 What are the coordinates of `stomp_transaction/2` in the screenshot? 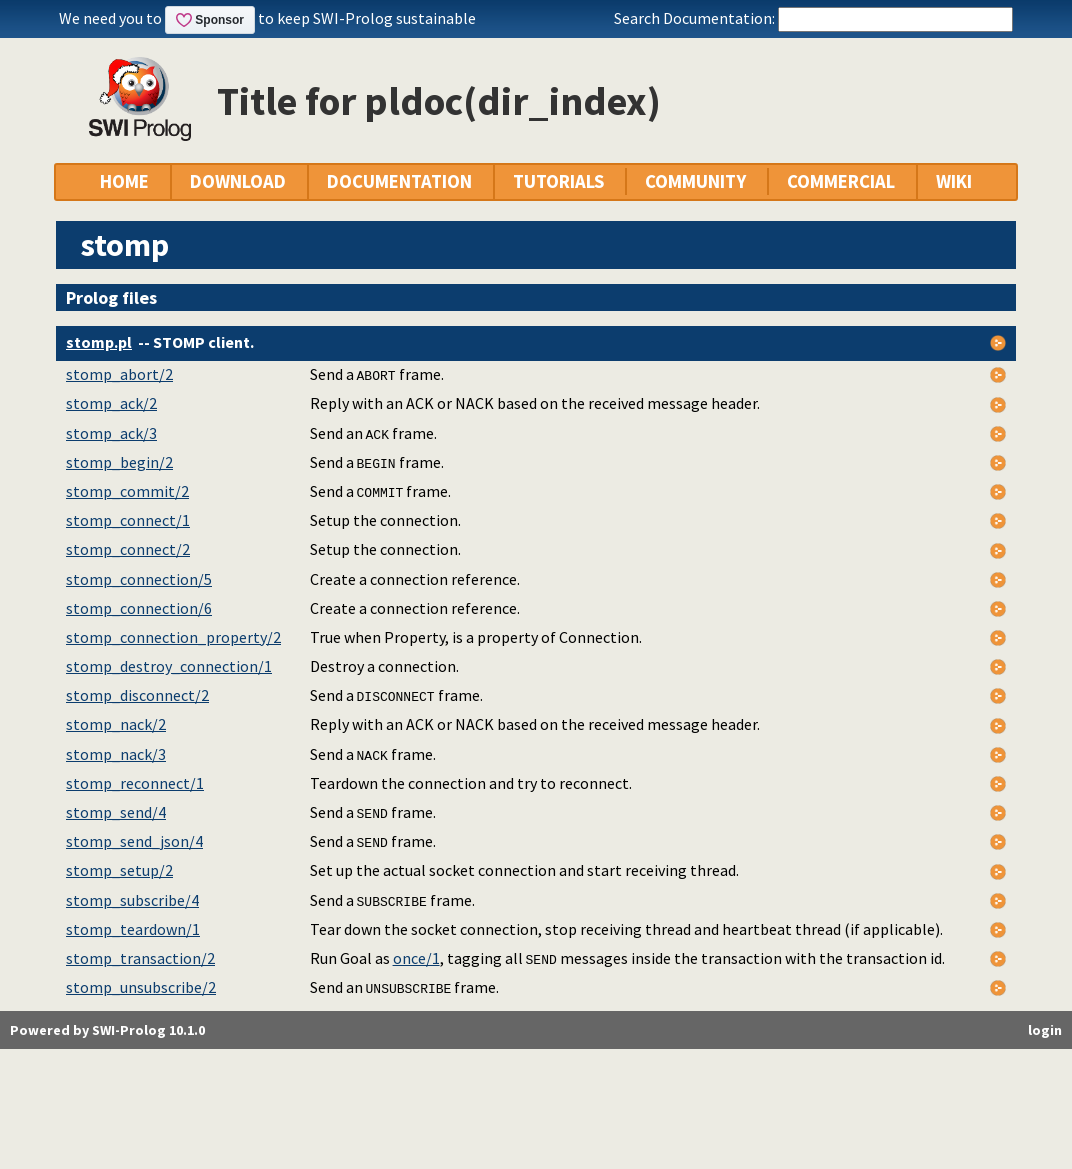 It's located at (140, 958).